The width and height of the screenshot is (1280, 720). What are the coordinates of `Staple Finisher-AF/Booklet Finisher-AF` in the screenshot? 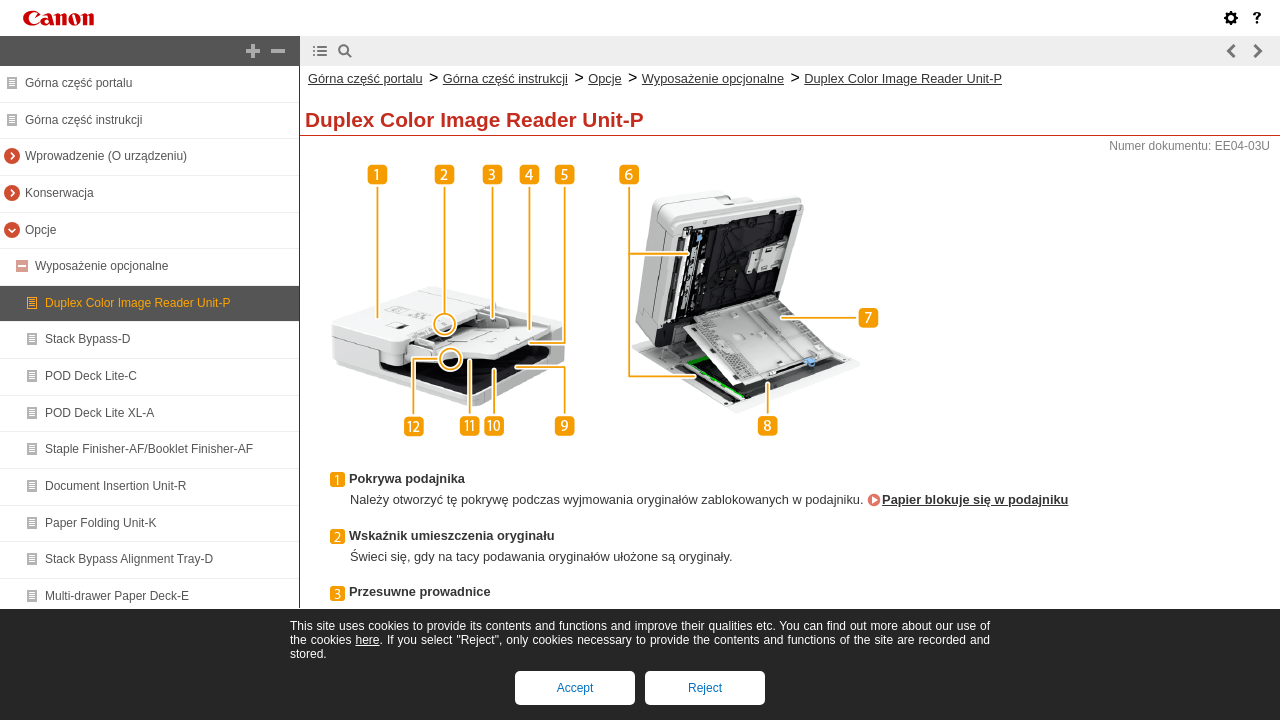 It's located at (149, 449).